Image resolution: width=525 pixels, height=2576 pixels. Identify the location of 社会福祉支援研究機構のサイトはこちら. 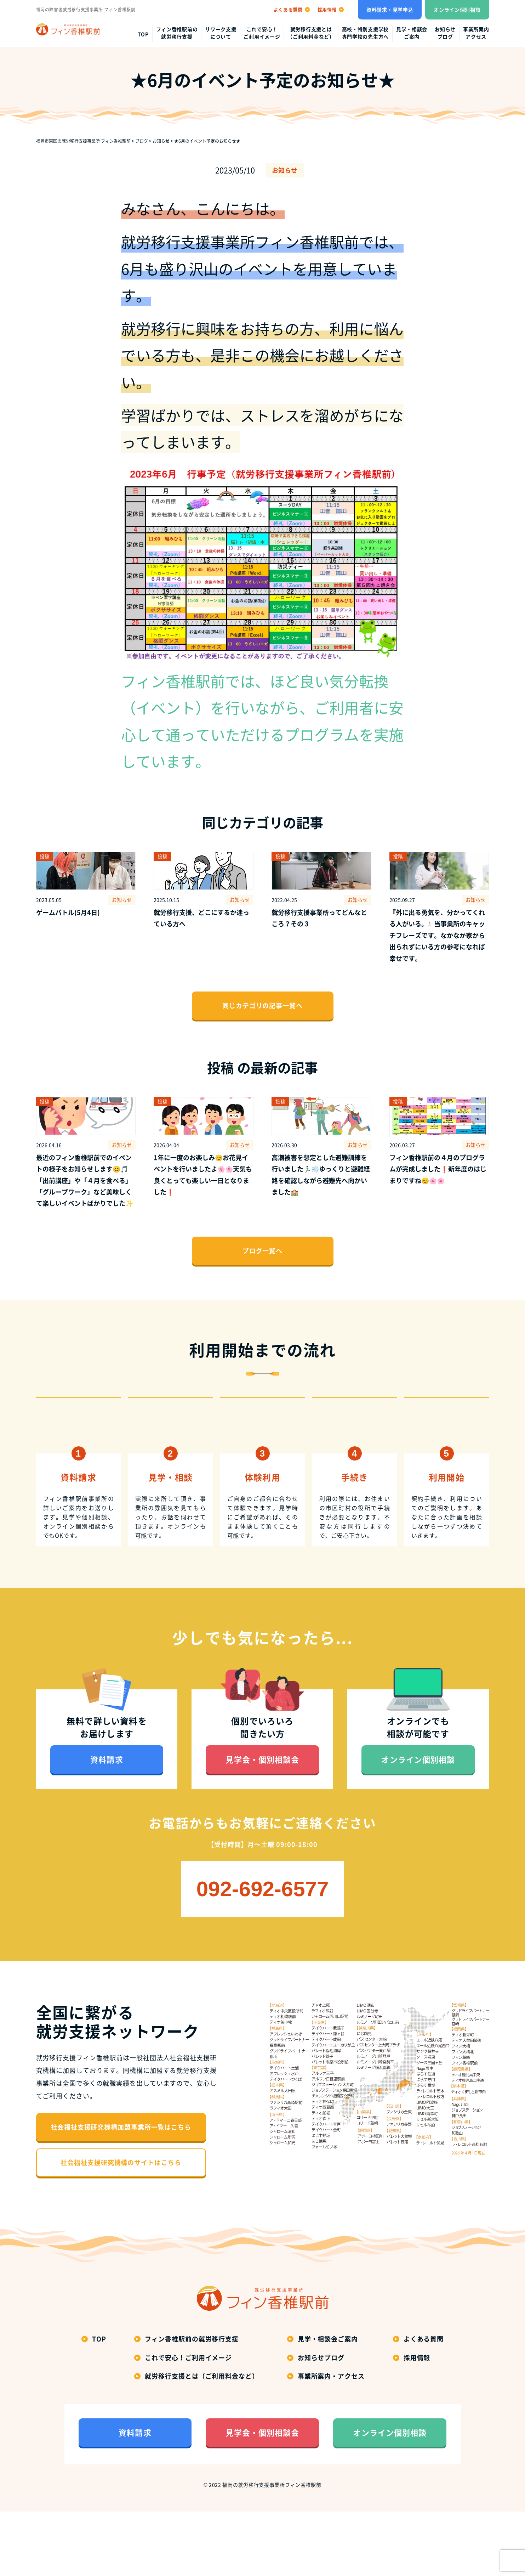
(121, 2227).